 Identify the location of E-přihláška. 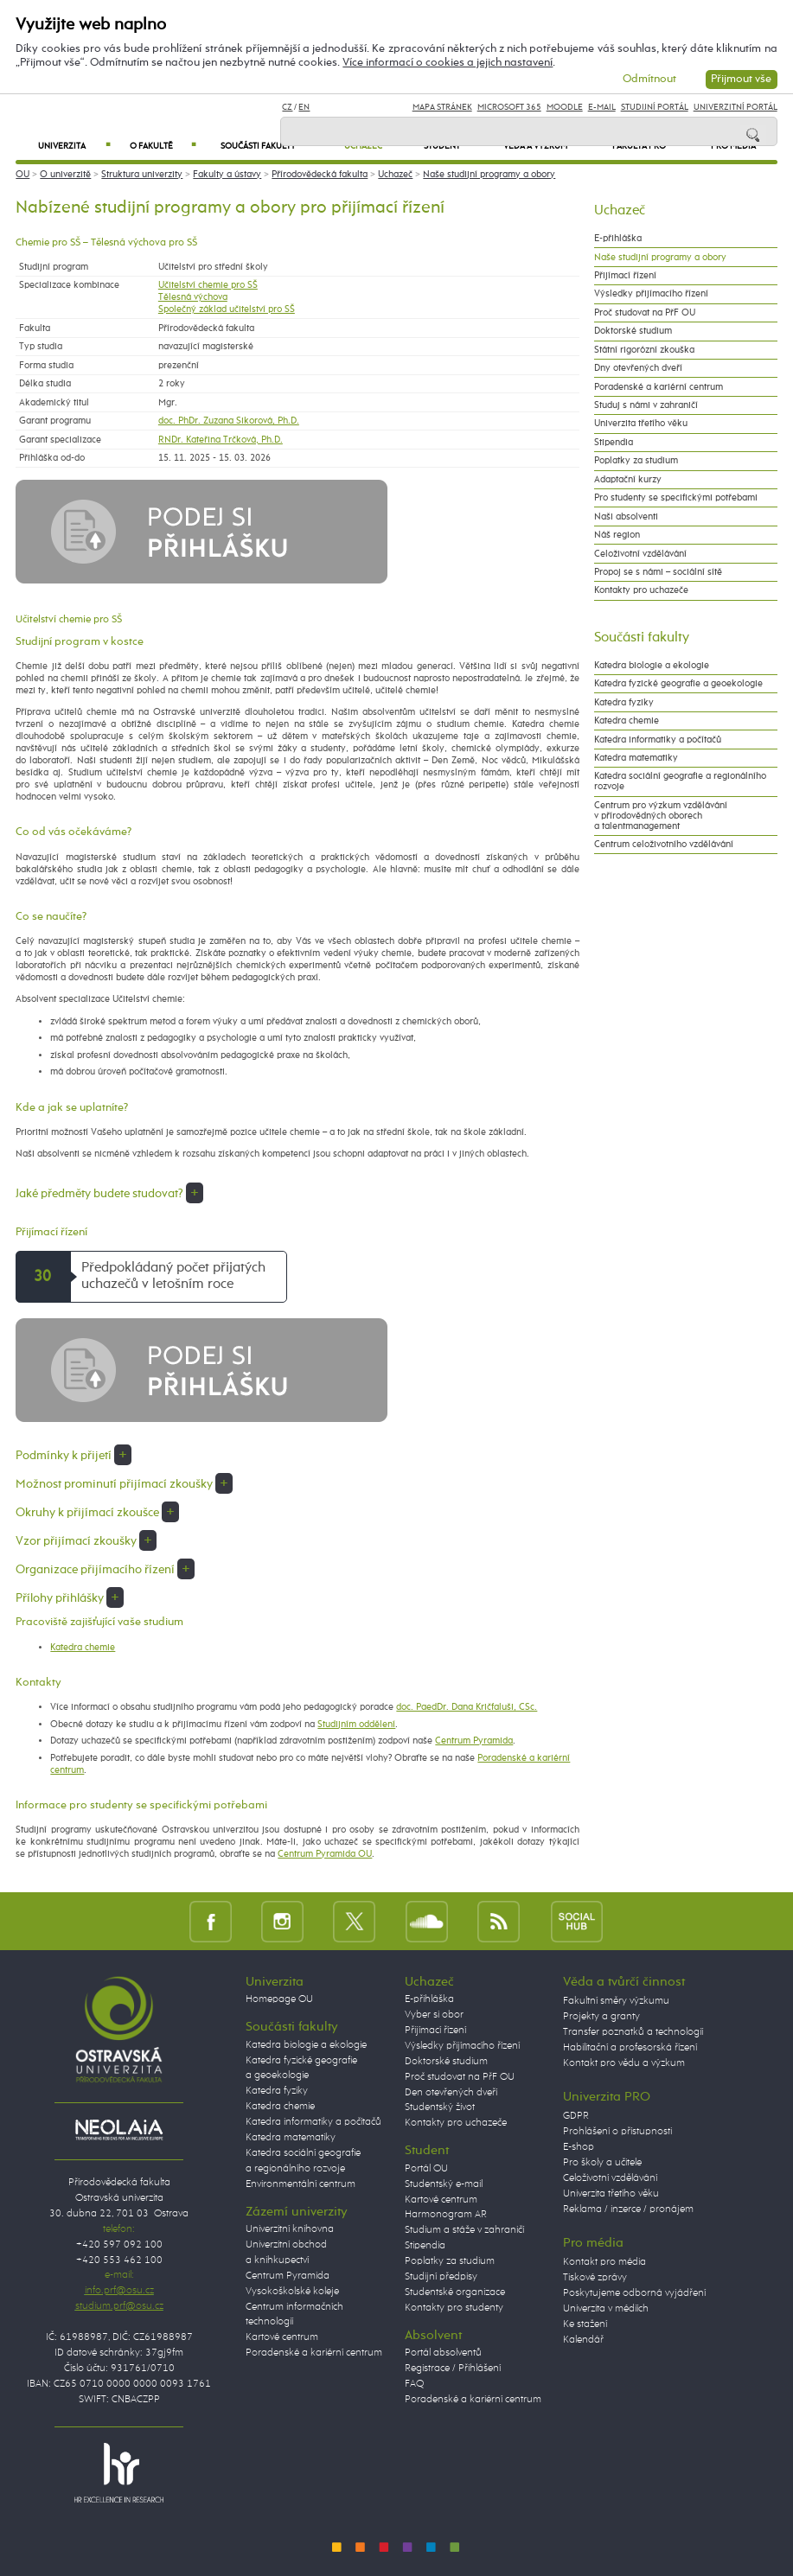
(618, 238).